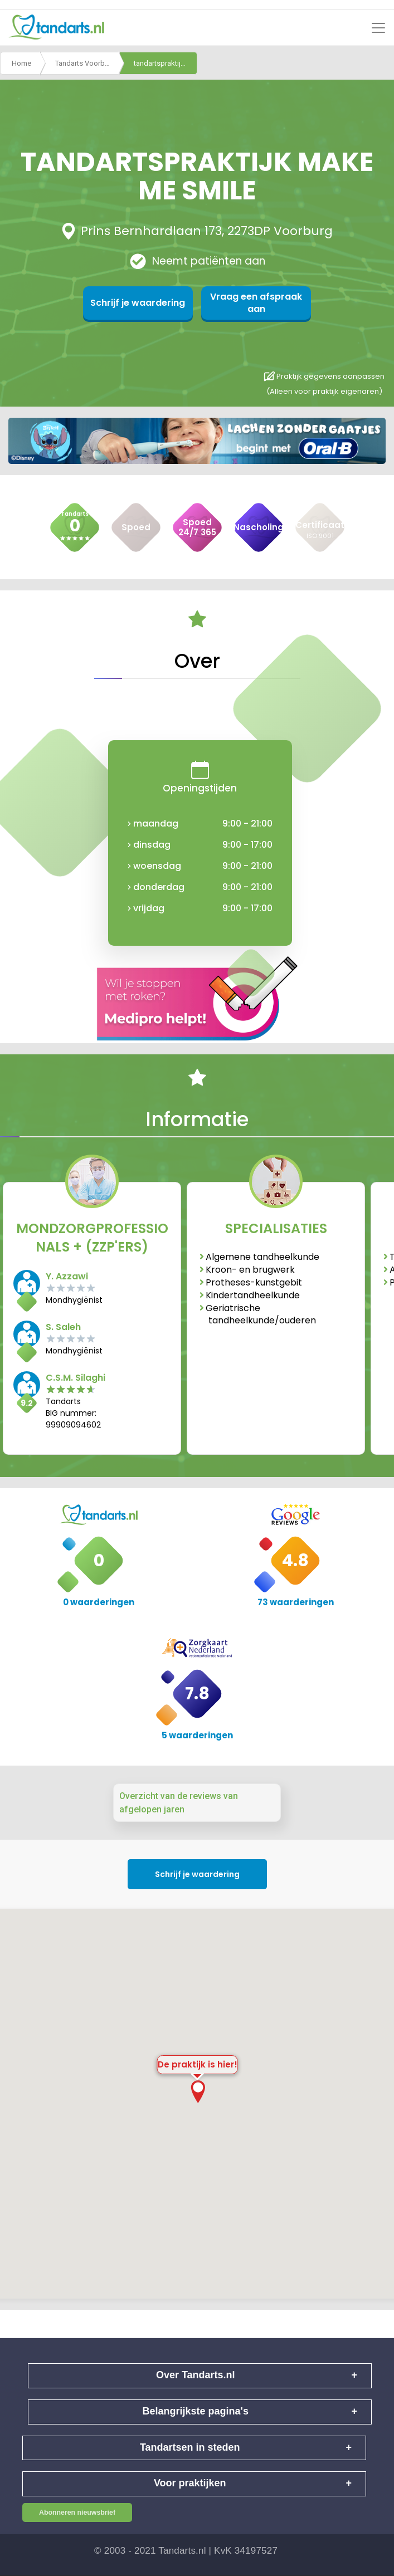 This screenshot has height=2576, width=394. I want to click on [button], so click(197, 2092).